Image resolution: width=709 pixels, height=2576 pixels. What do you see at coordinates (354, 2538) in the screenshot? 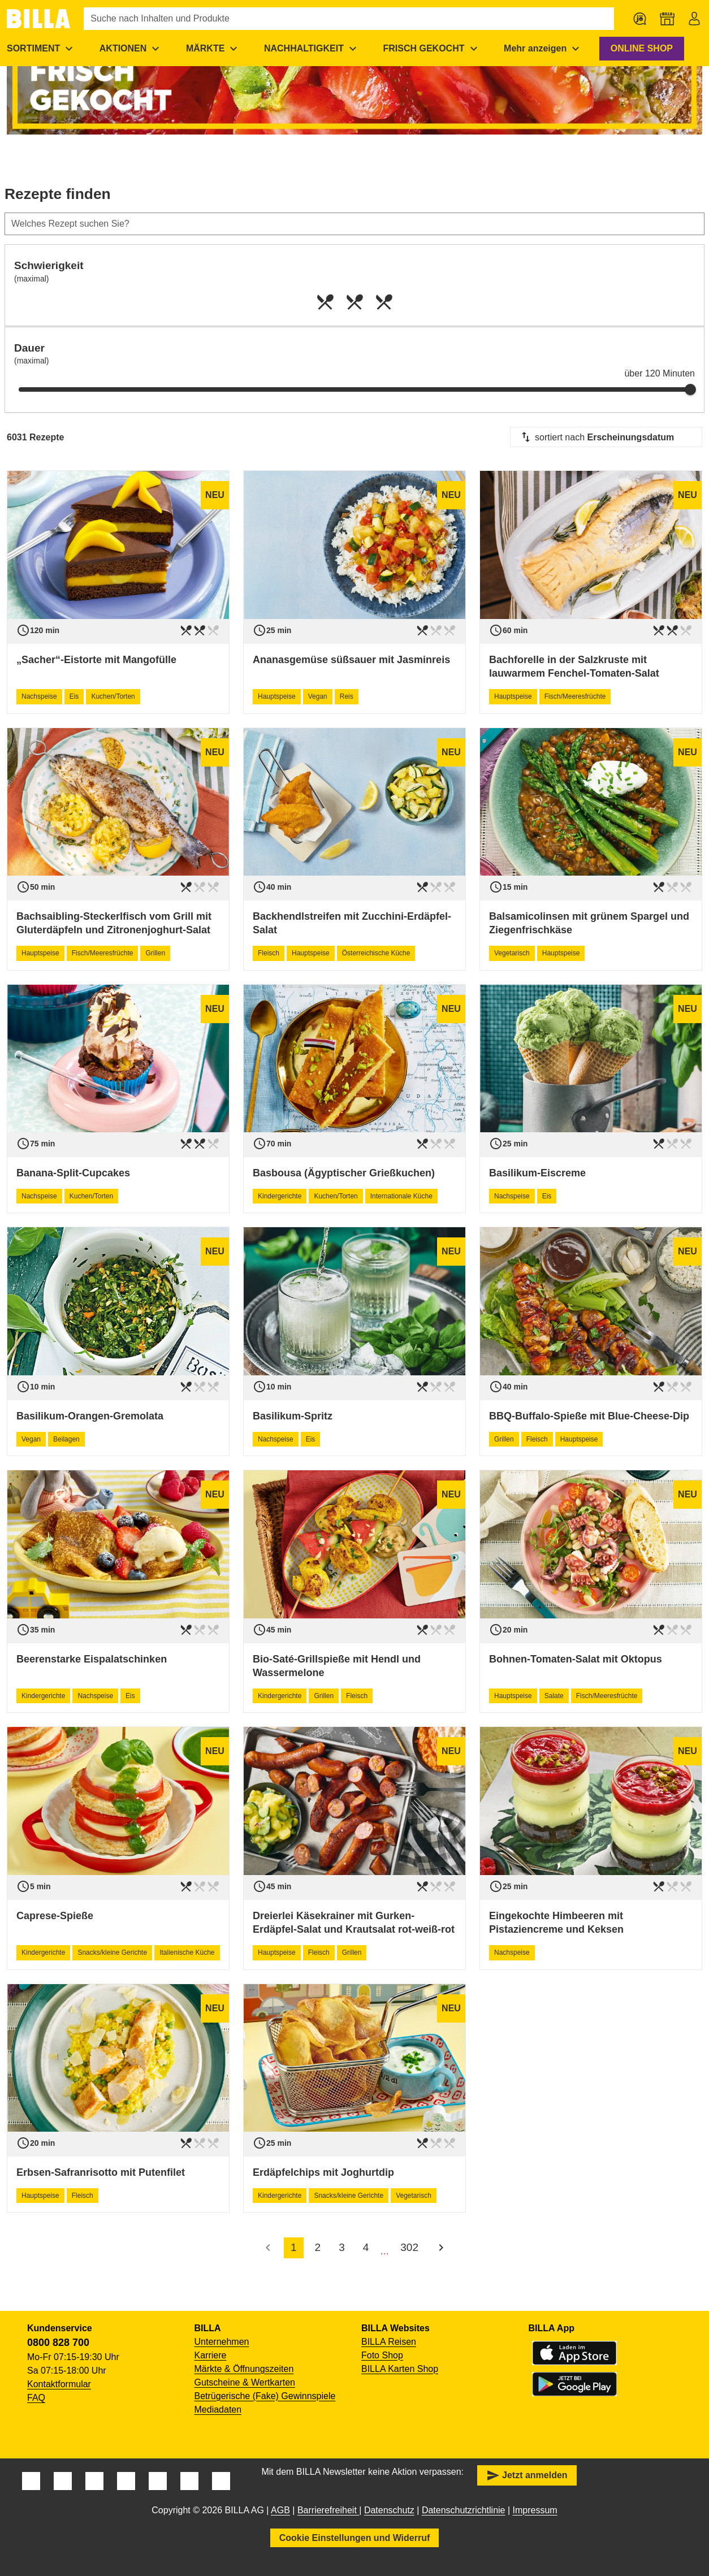
I see `Cookie Einstellungen und Widerruf` at bounding box center [354, 2538].